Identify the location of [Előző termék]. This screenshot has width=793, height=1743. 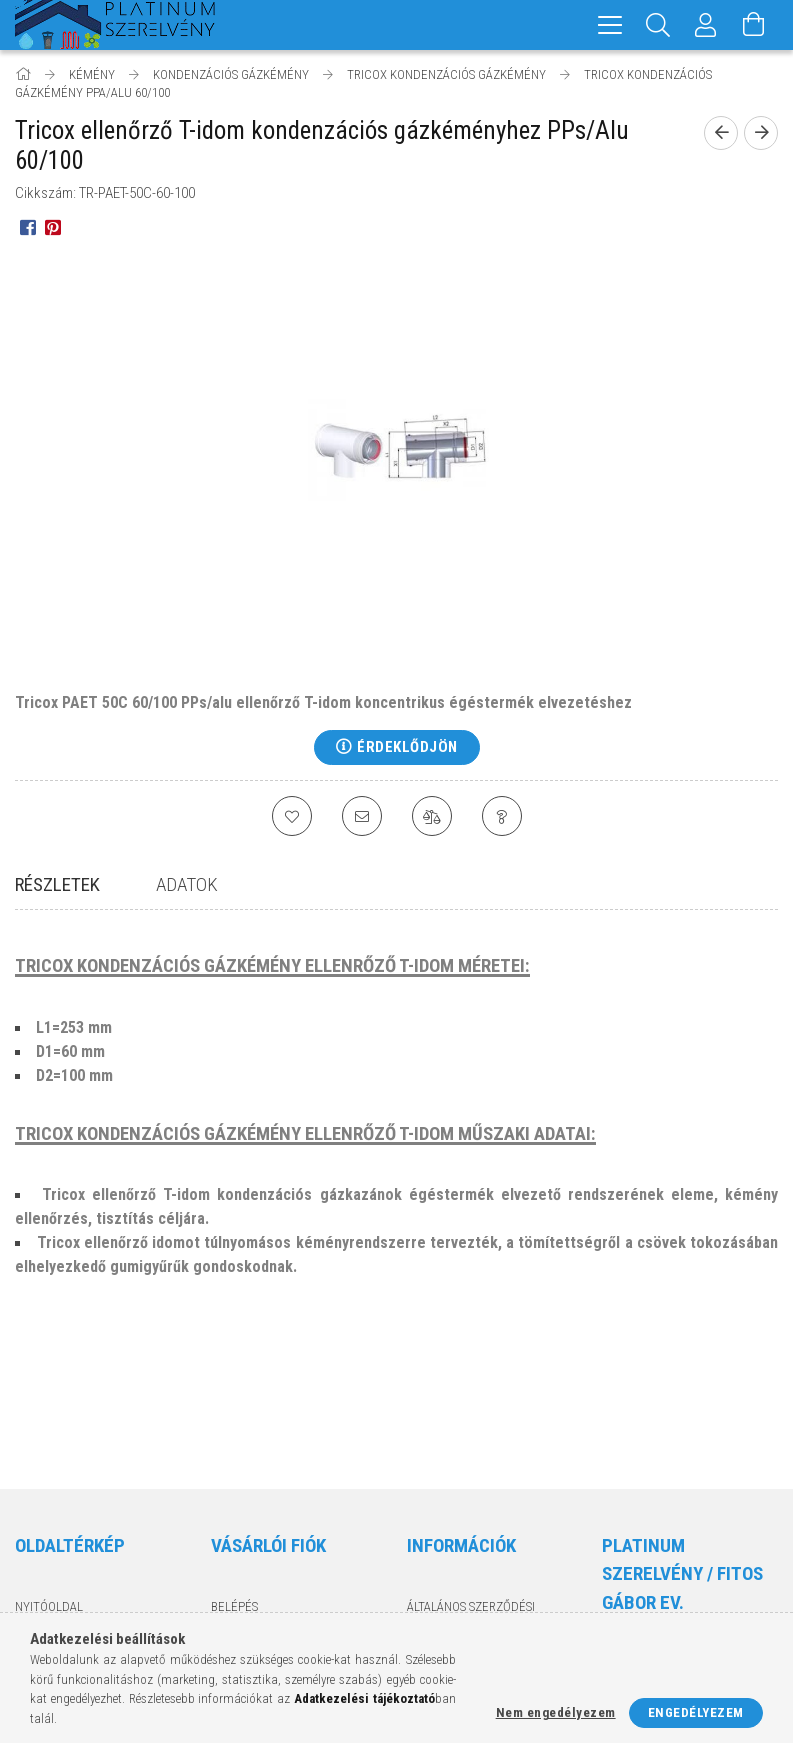
(721, 133).